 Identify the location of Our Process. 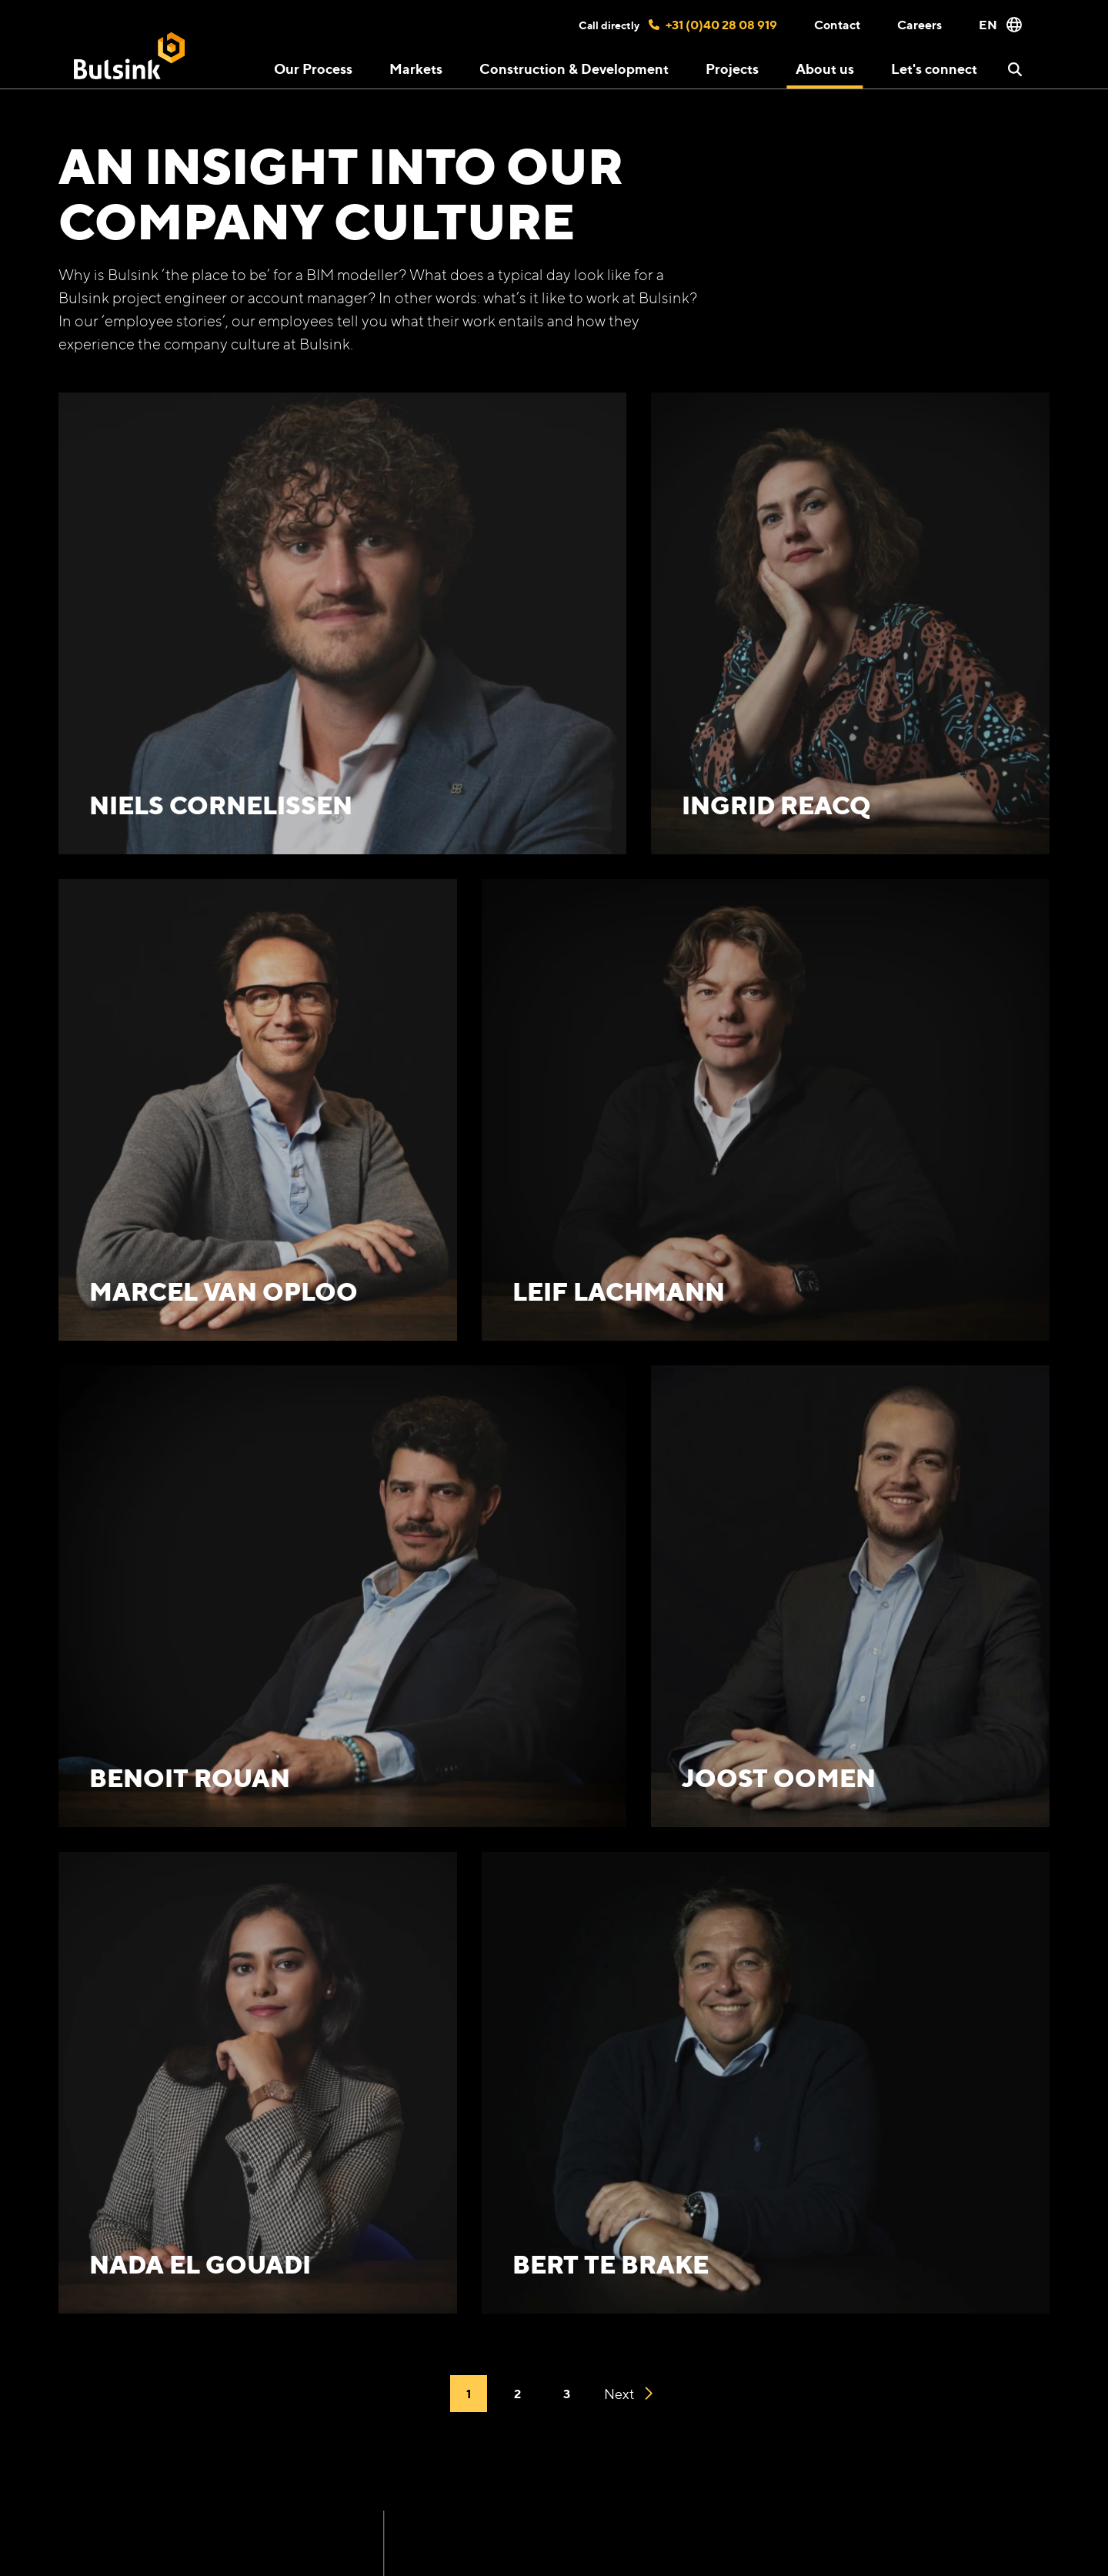
(313, 68).